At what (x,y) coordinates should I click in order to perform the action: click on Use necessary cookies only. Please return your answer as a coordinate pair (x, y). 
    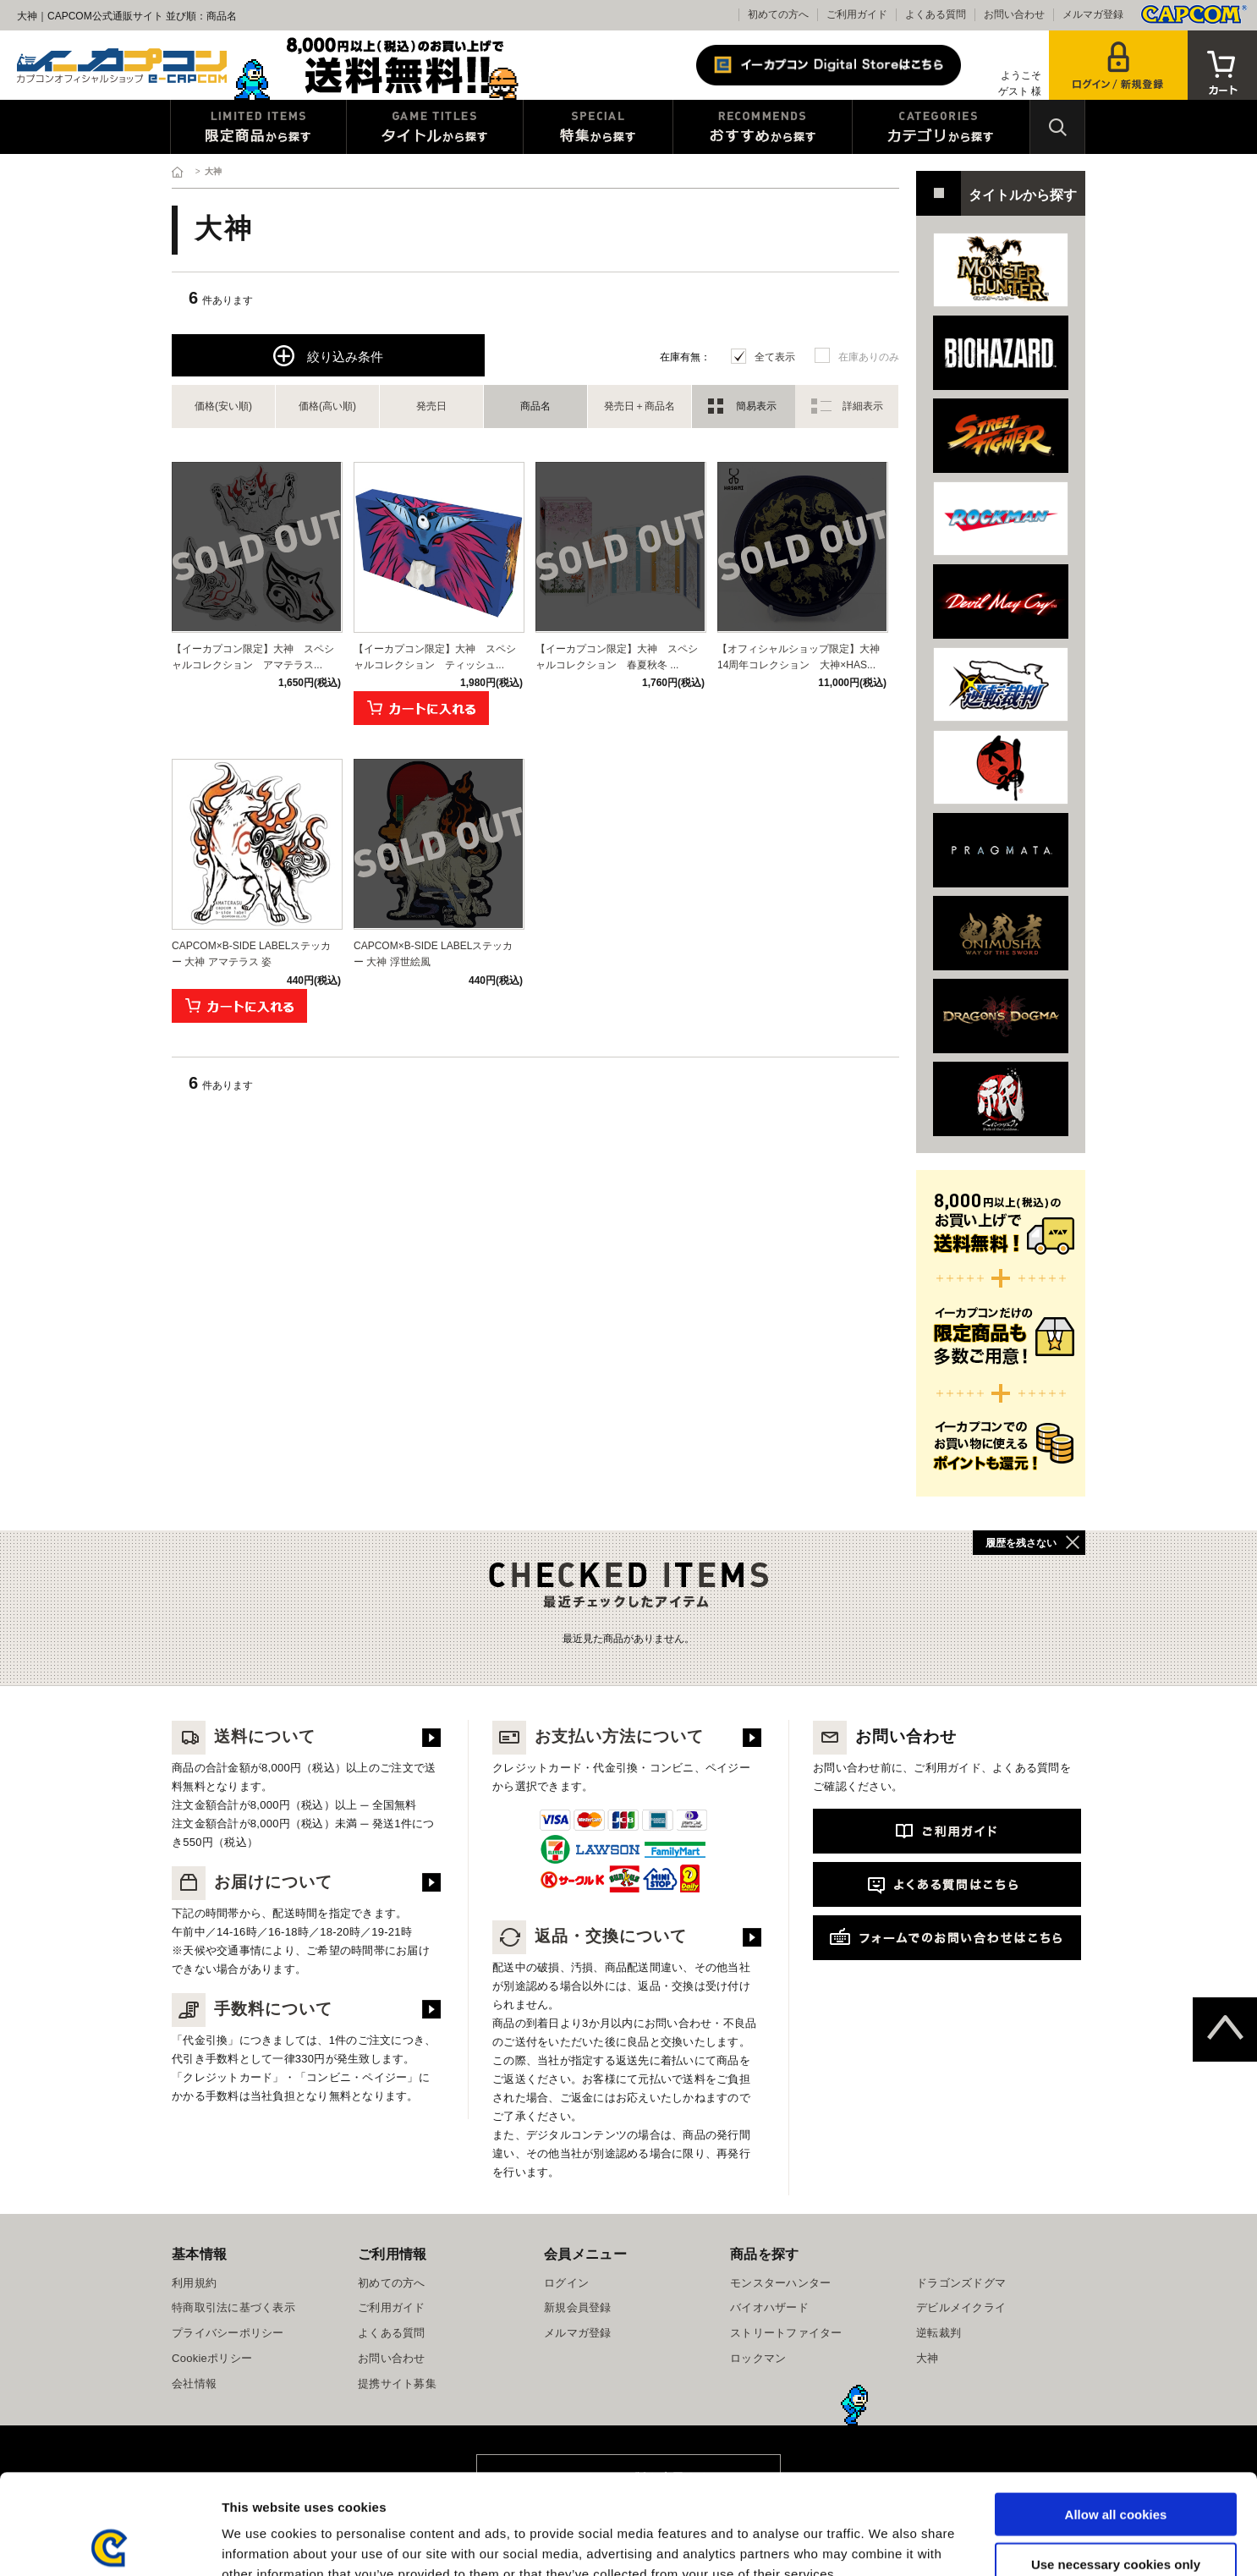
    Looking at the image, I should click on (1115, 2464).